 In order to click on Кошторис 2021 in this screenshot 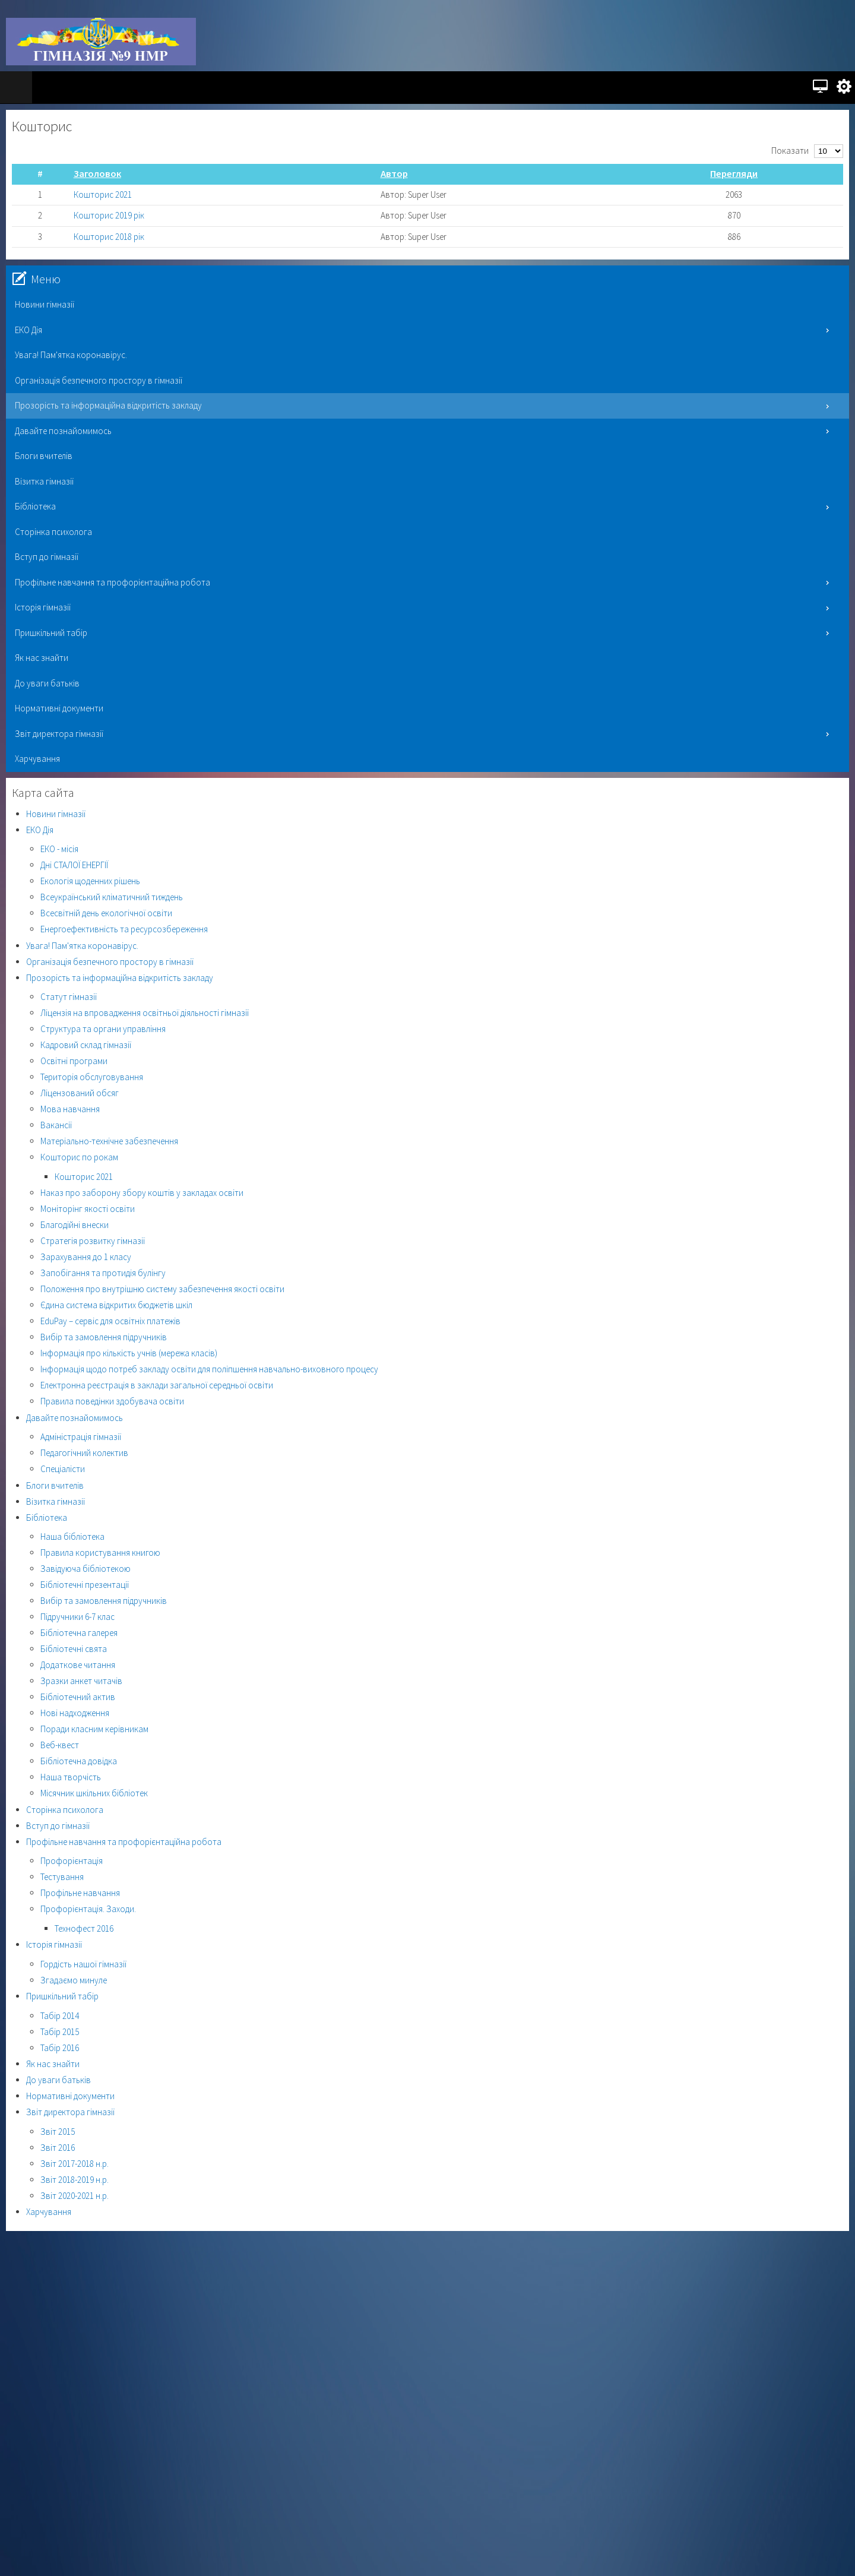, I will do `click(103, 194)`.